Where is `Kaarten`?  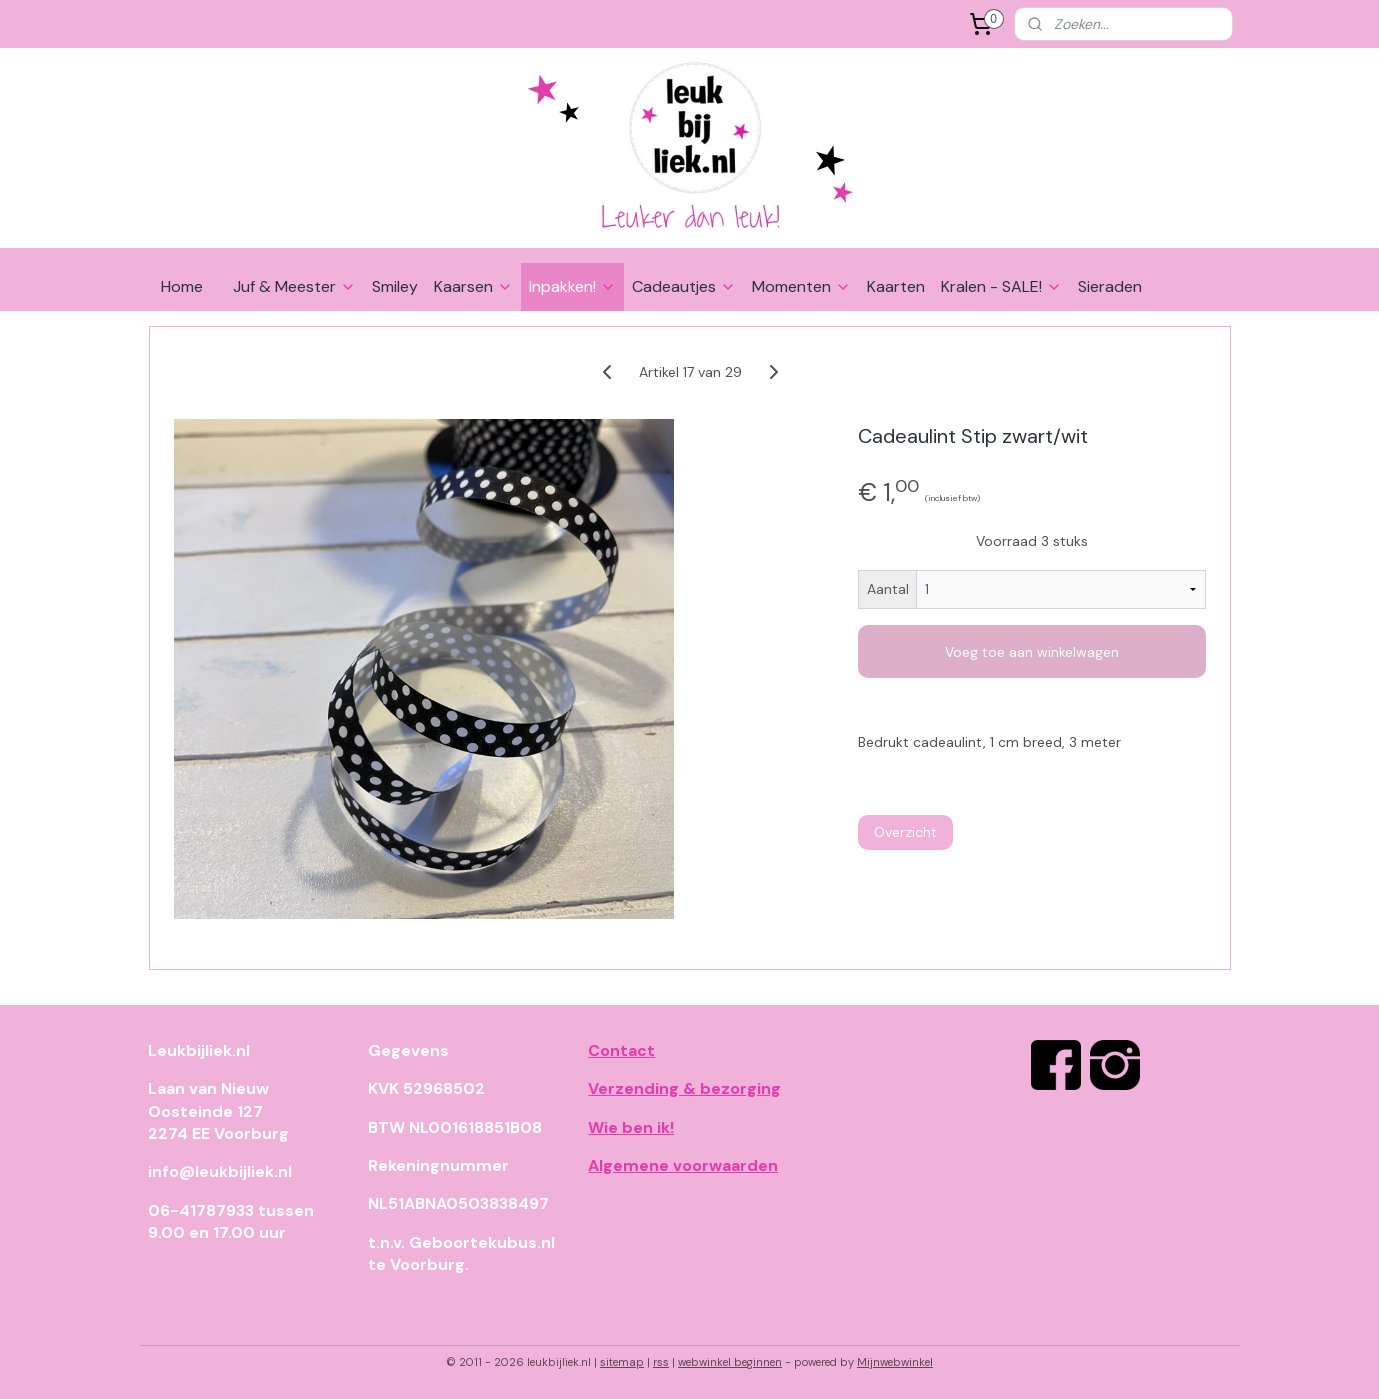
Kaarten is located at coordinates (896, 286).